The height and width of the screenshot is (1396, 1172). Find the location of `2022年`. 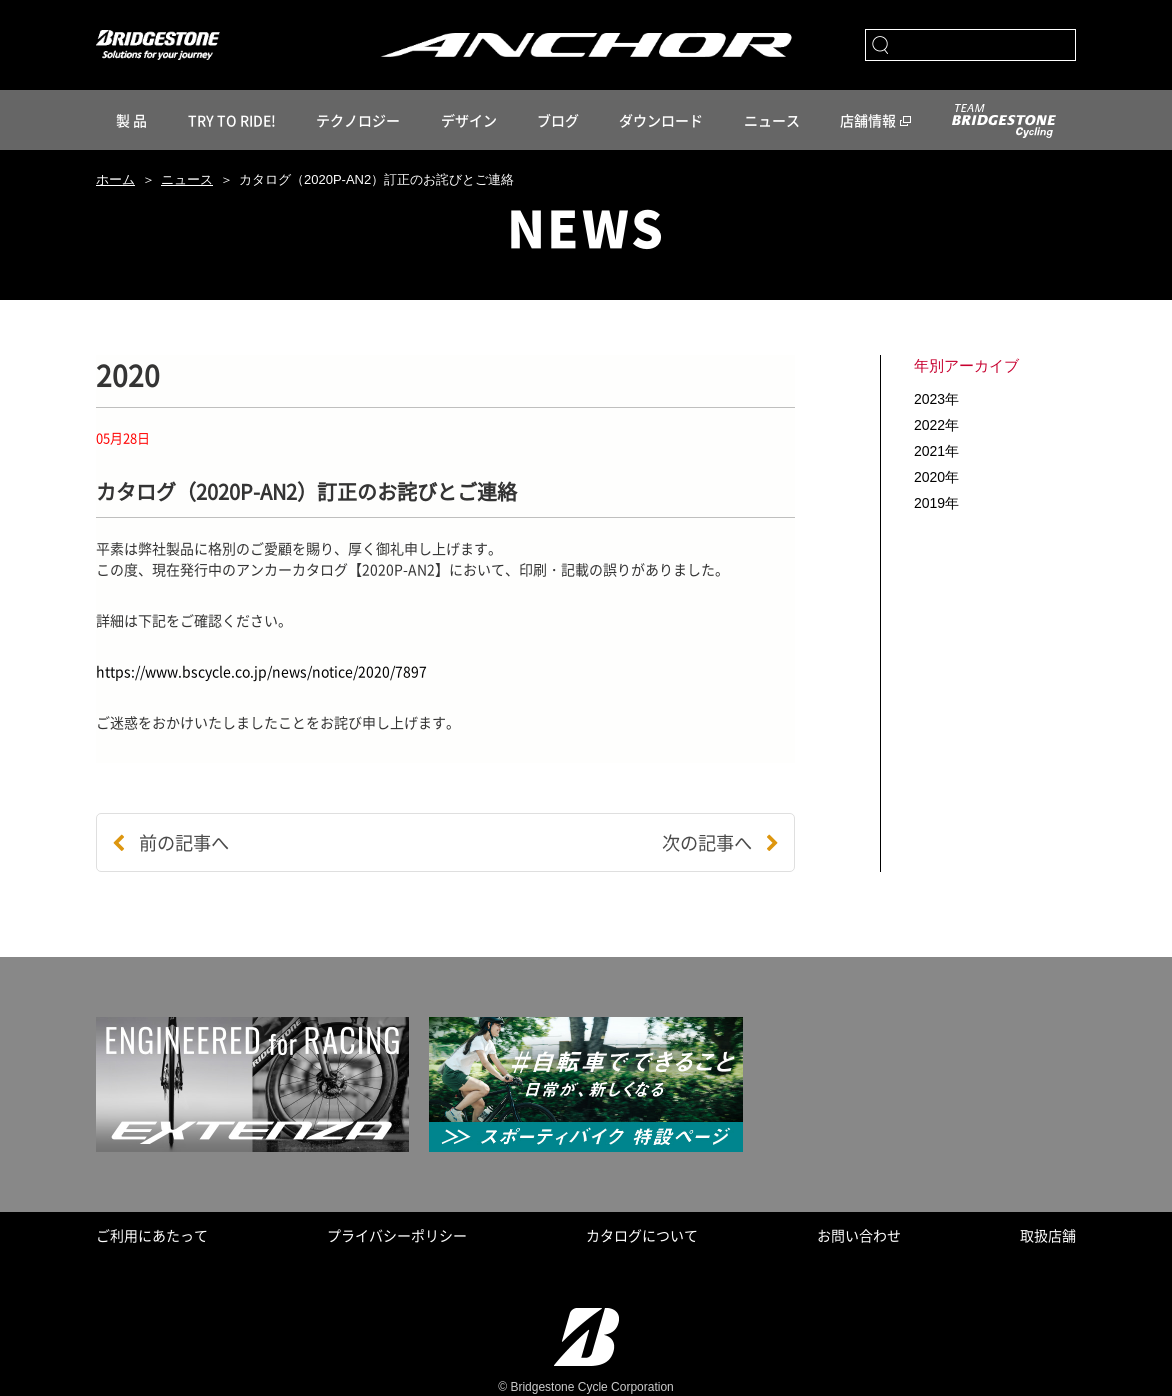

2022年 is located at coordinates (936, 425).